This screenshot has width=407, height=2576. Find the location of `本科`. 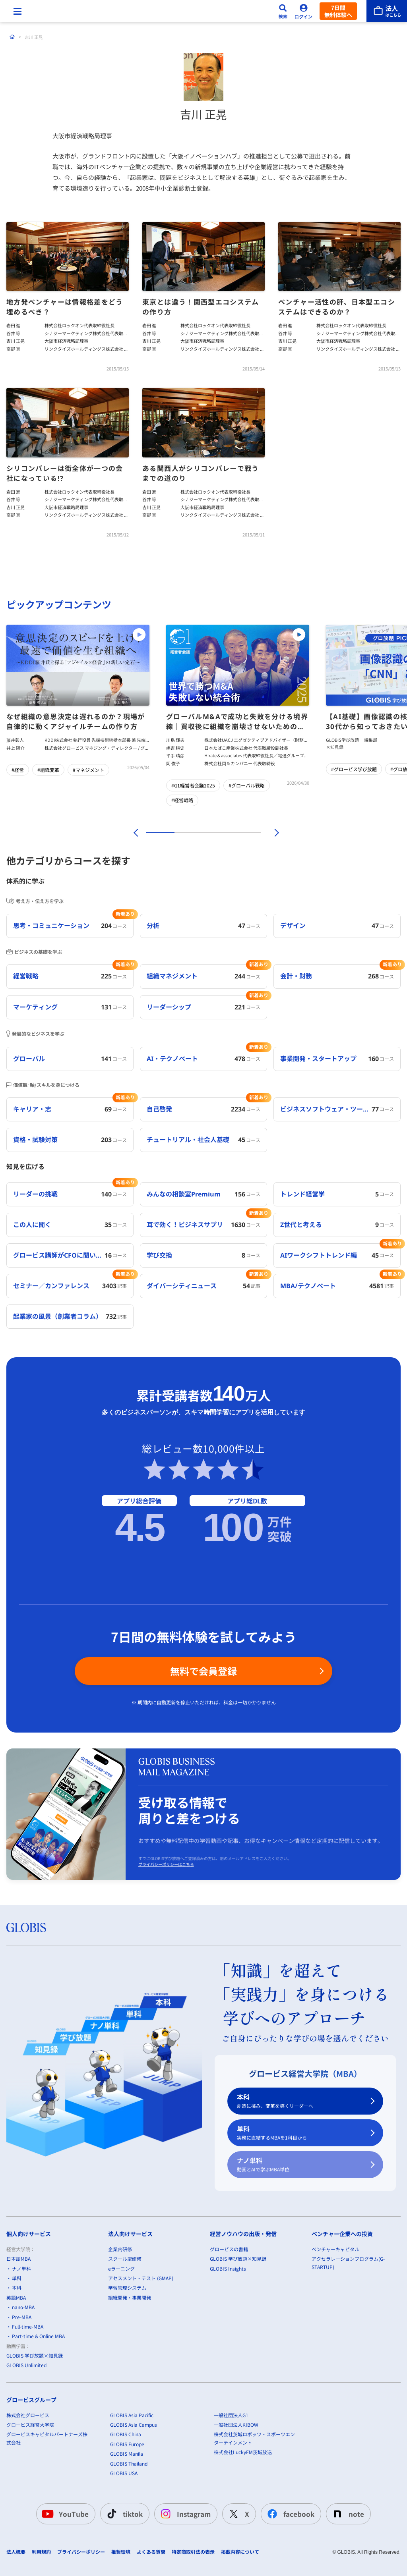

本科 is located at coordinates (300, 2185).